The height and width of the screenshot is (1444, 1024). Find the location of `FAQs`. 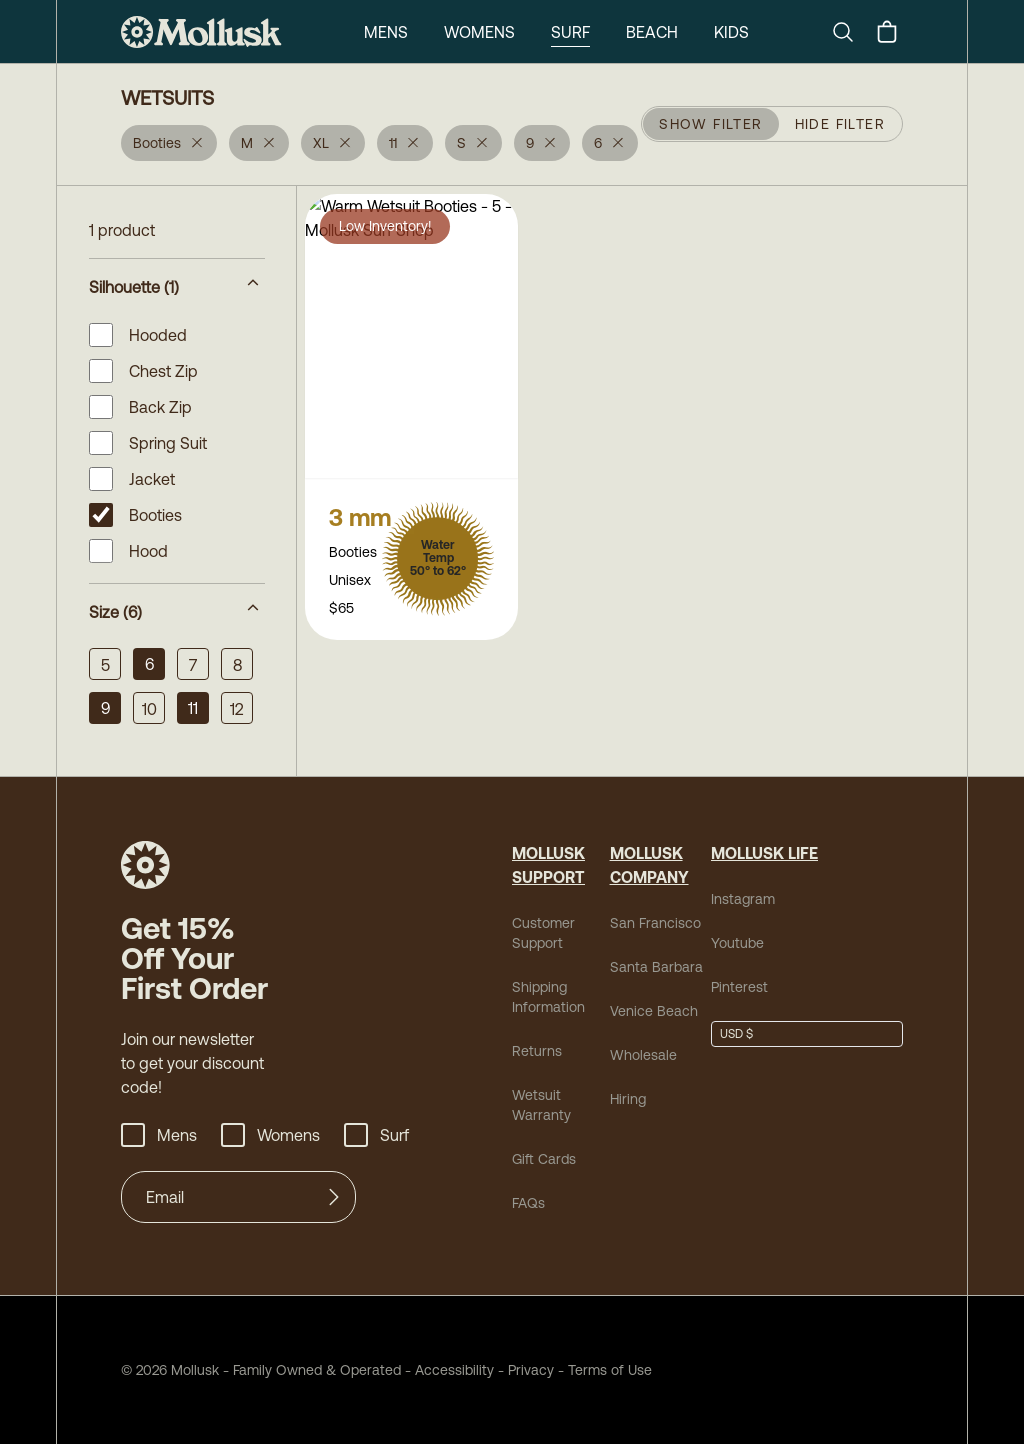

FAQs is located at coordinates (528, 1203).